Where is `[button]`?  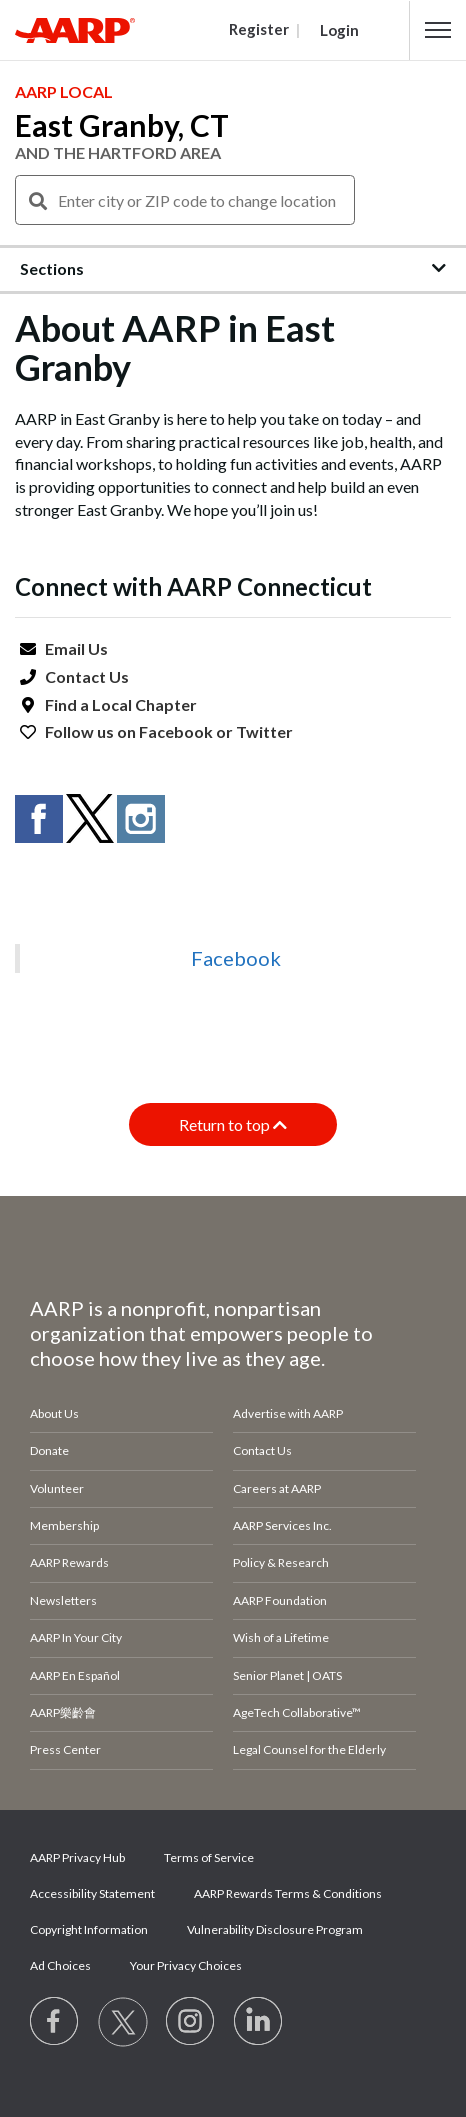
[button] is located at coordinates (438, 30).